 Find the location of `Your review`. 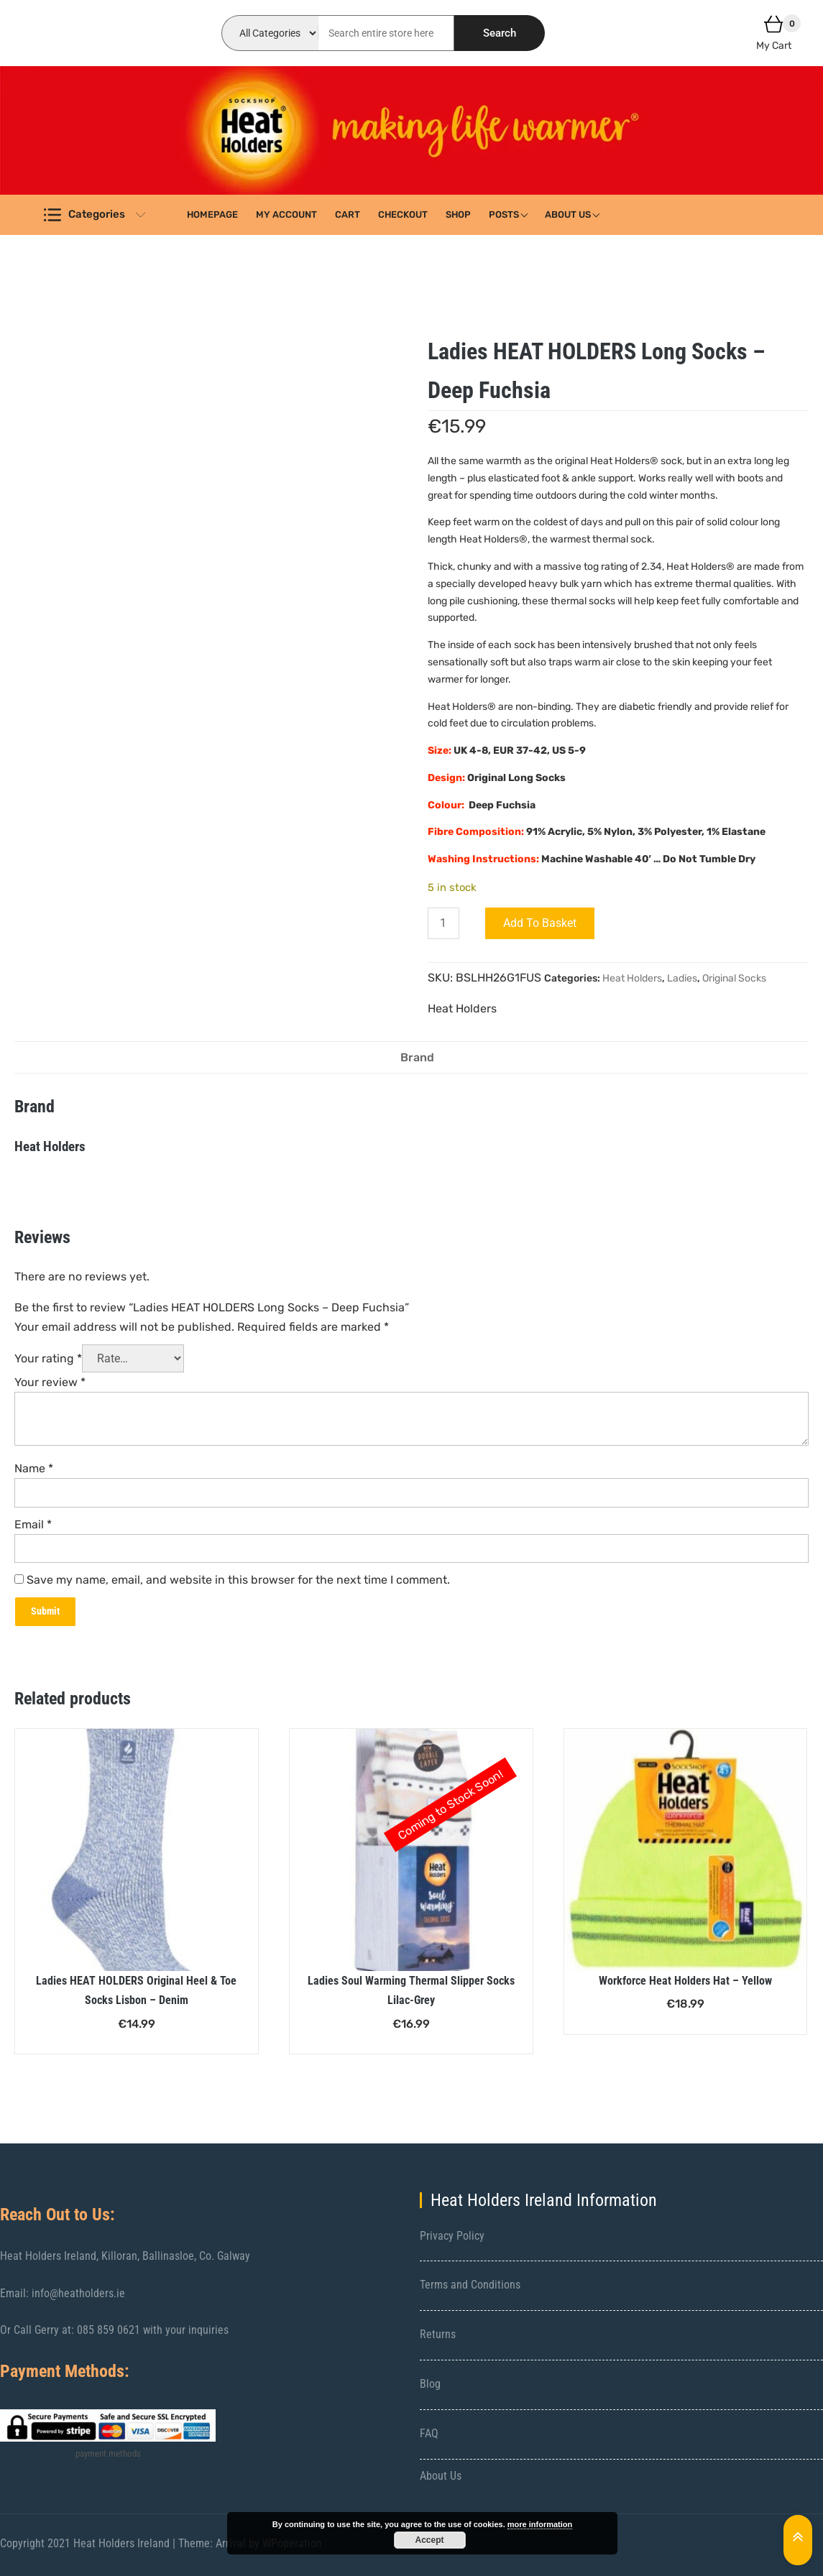

Your review is located at coordinates (50, 1382).